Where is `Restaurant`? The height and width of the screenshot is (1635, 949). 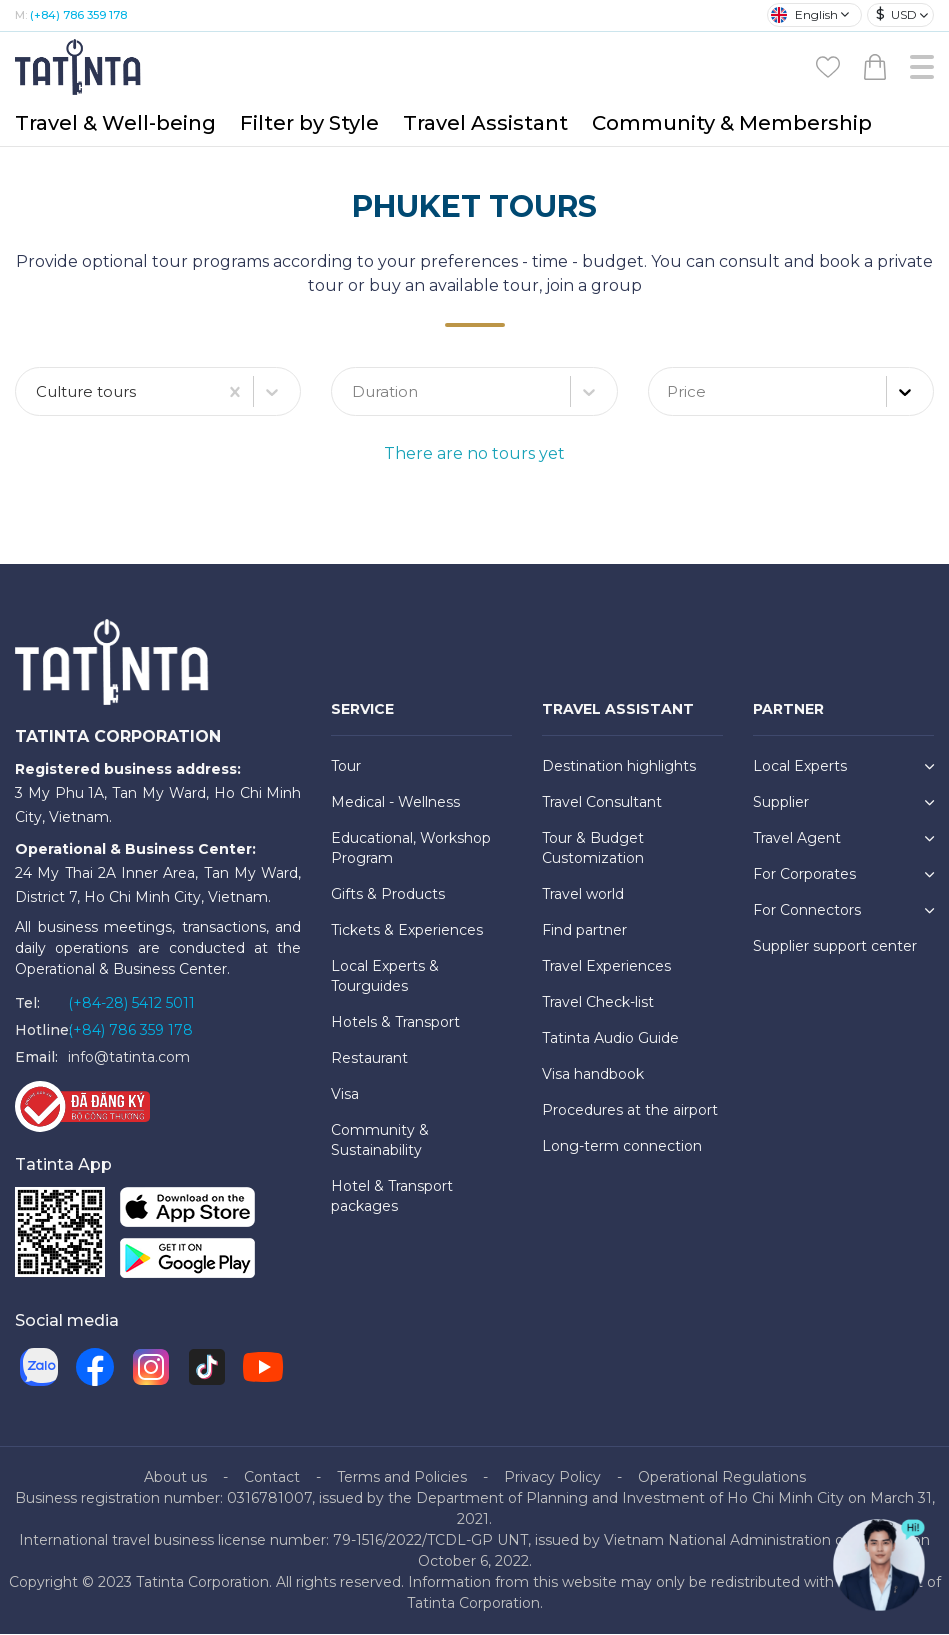
Restaurant is located at coordinates (369, 1059).